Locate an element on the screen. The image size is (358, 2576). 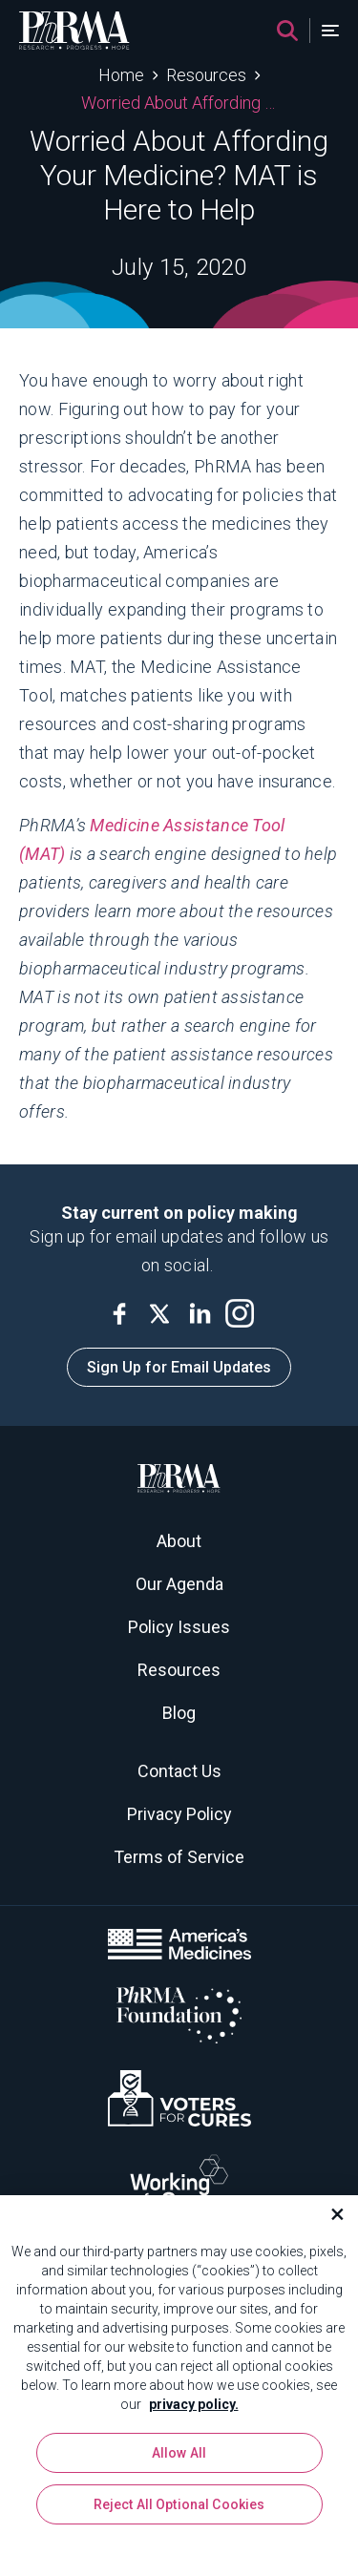
Worried About Affording Your Medicine? MAT is Here to Help is located at coordinates (179, 103).